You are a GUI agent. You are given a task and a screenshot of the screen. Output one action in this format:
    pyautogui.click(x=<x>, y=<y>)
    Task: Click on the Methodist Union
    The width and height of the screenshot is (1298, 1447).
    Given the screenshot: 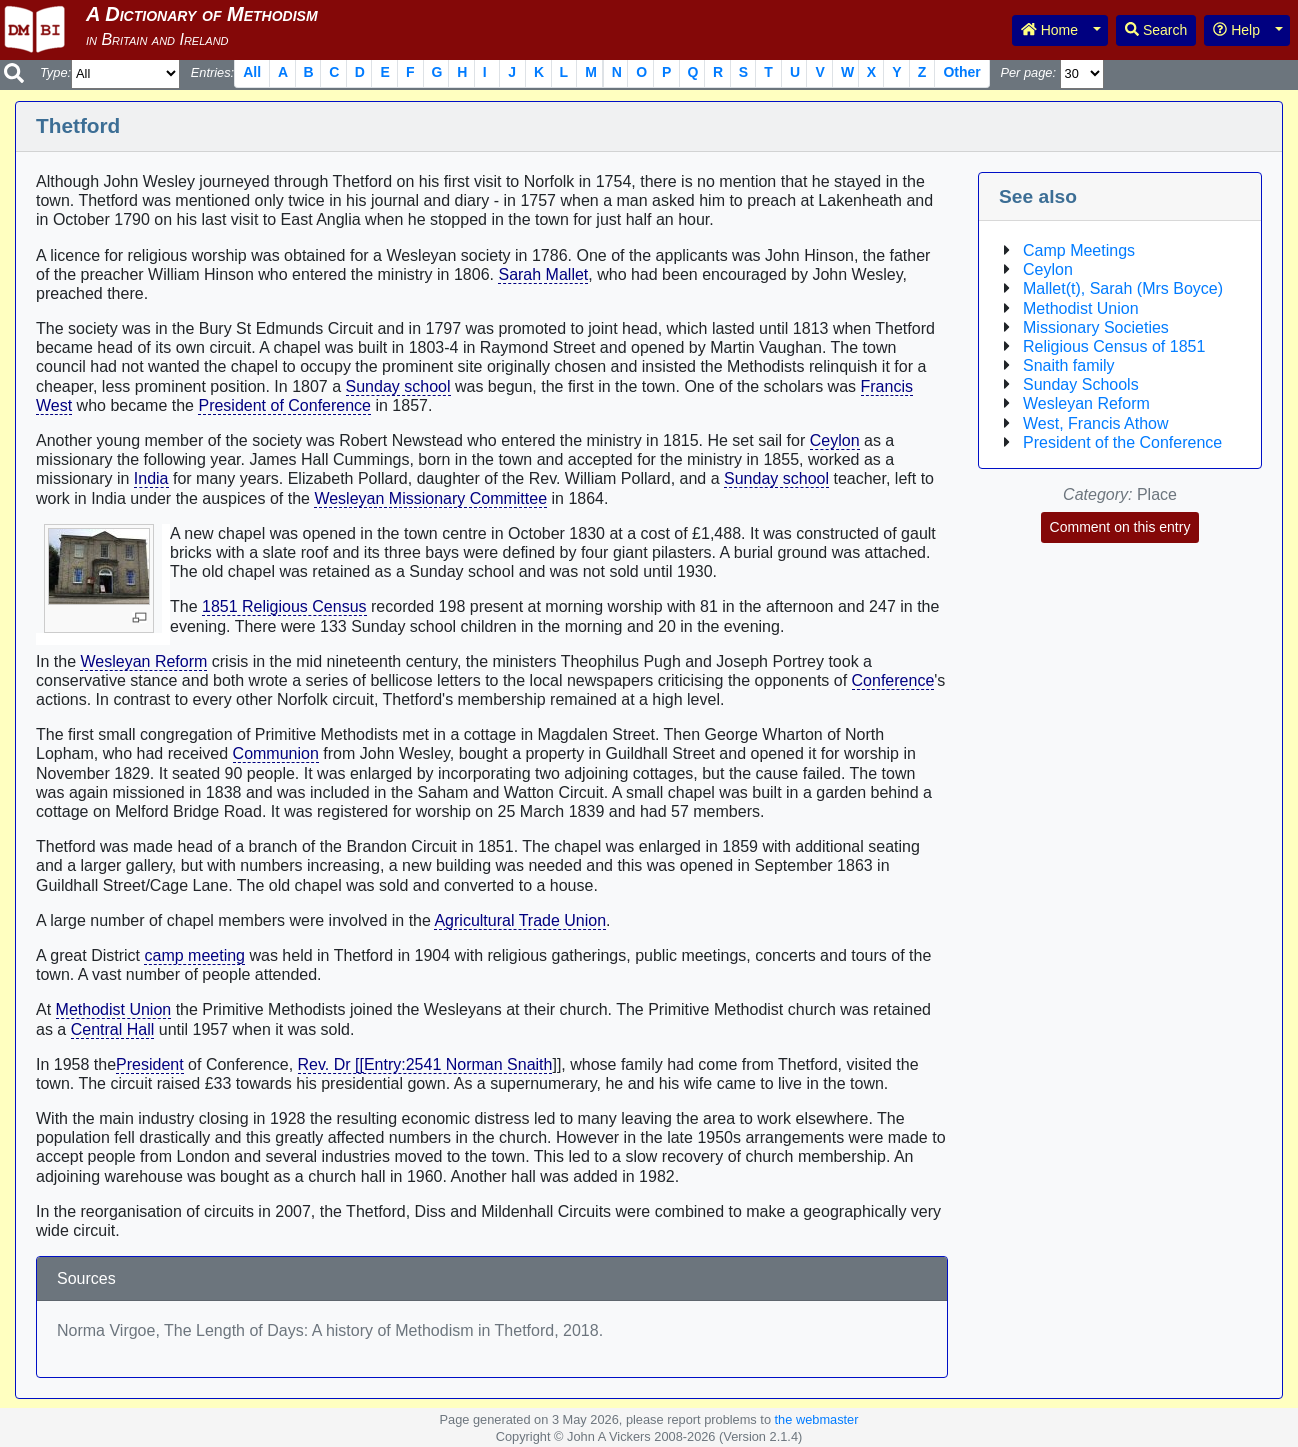 What is the action you would take?
    pyautogui.click(x=114, y=1009)
    